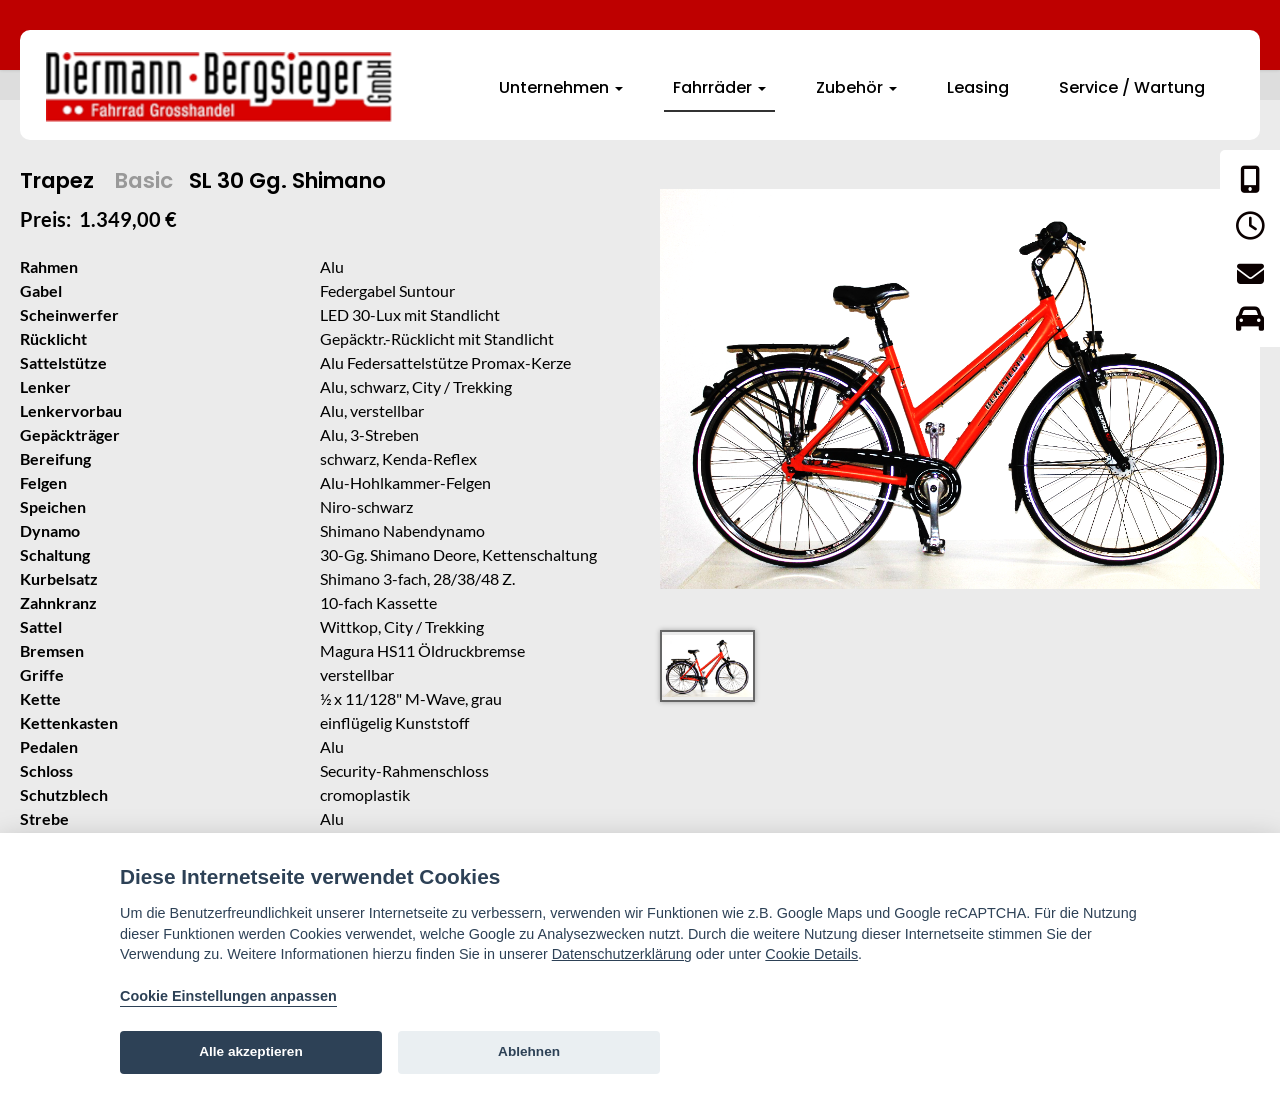  I want to click on Unternehmen [button], so click(561, 87).